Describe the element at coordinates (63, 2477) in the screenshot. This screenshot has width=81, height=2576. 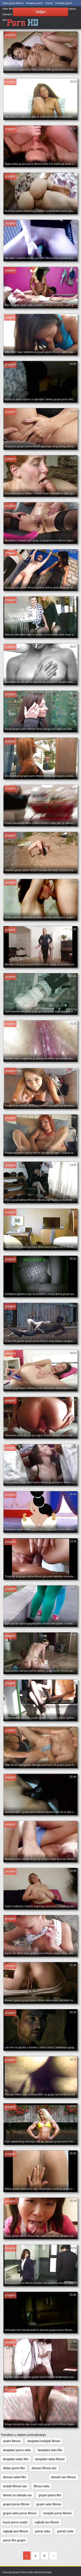
I see `domaći sex filmovi` at that location.